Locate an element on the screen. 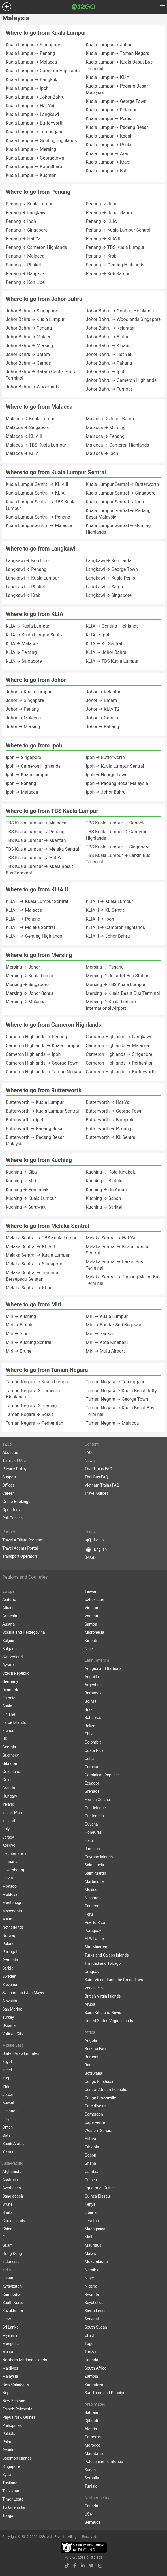  Kuala Lumpur → Malacca is located at coordinates (31, 62).